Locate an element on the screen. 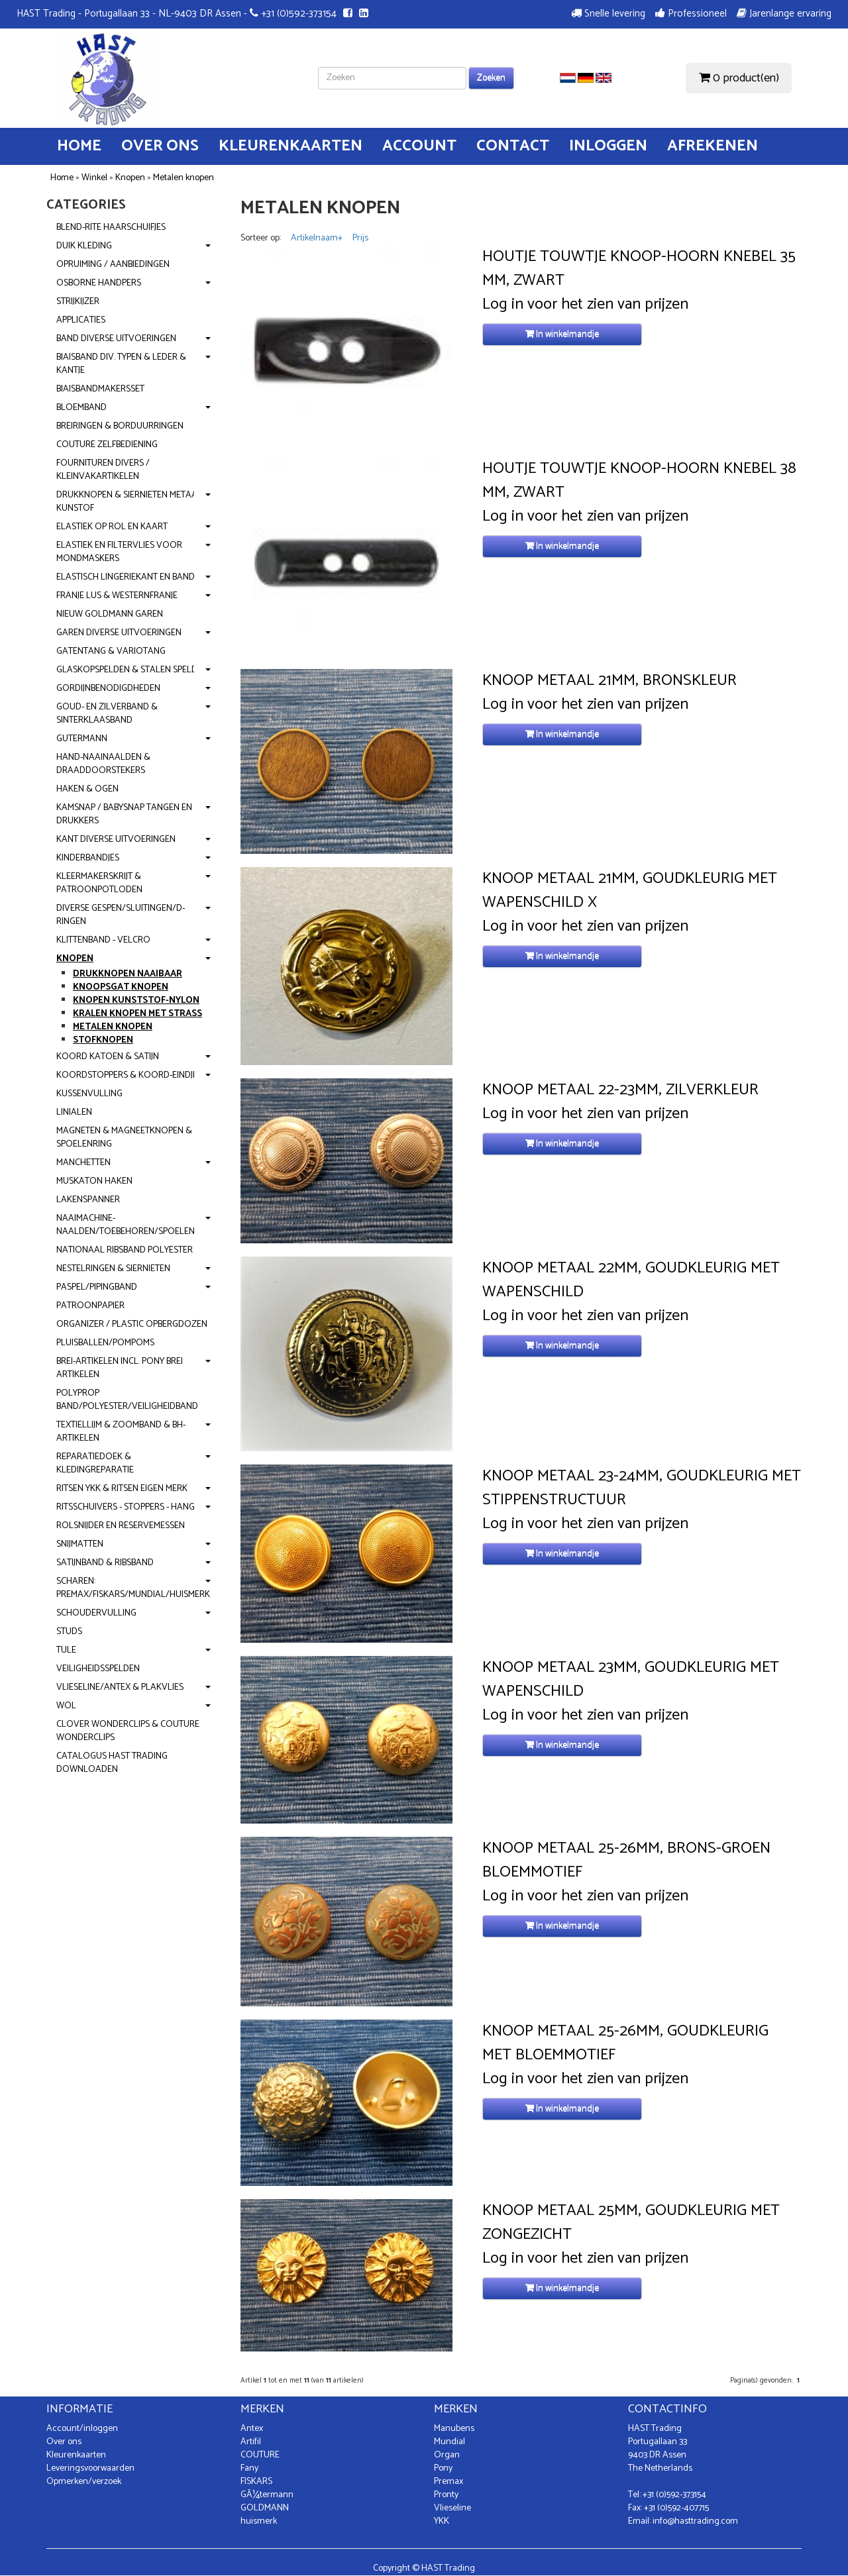 Image resolution: width=848 pixels, height=2576 pixels. Log in voor het zien van prijzen is located at coordinates (585, 305).